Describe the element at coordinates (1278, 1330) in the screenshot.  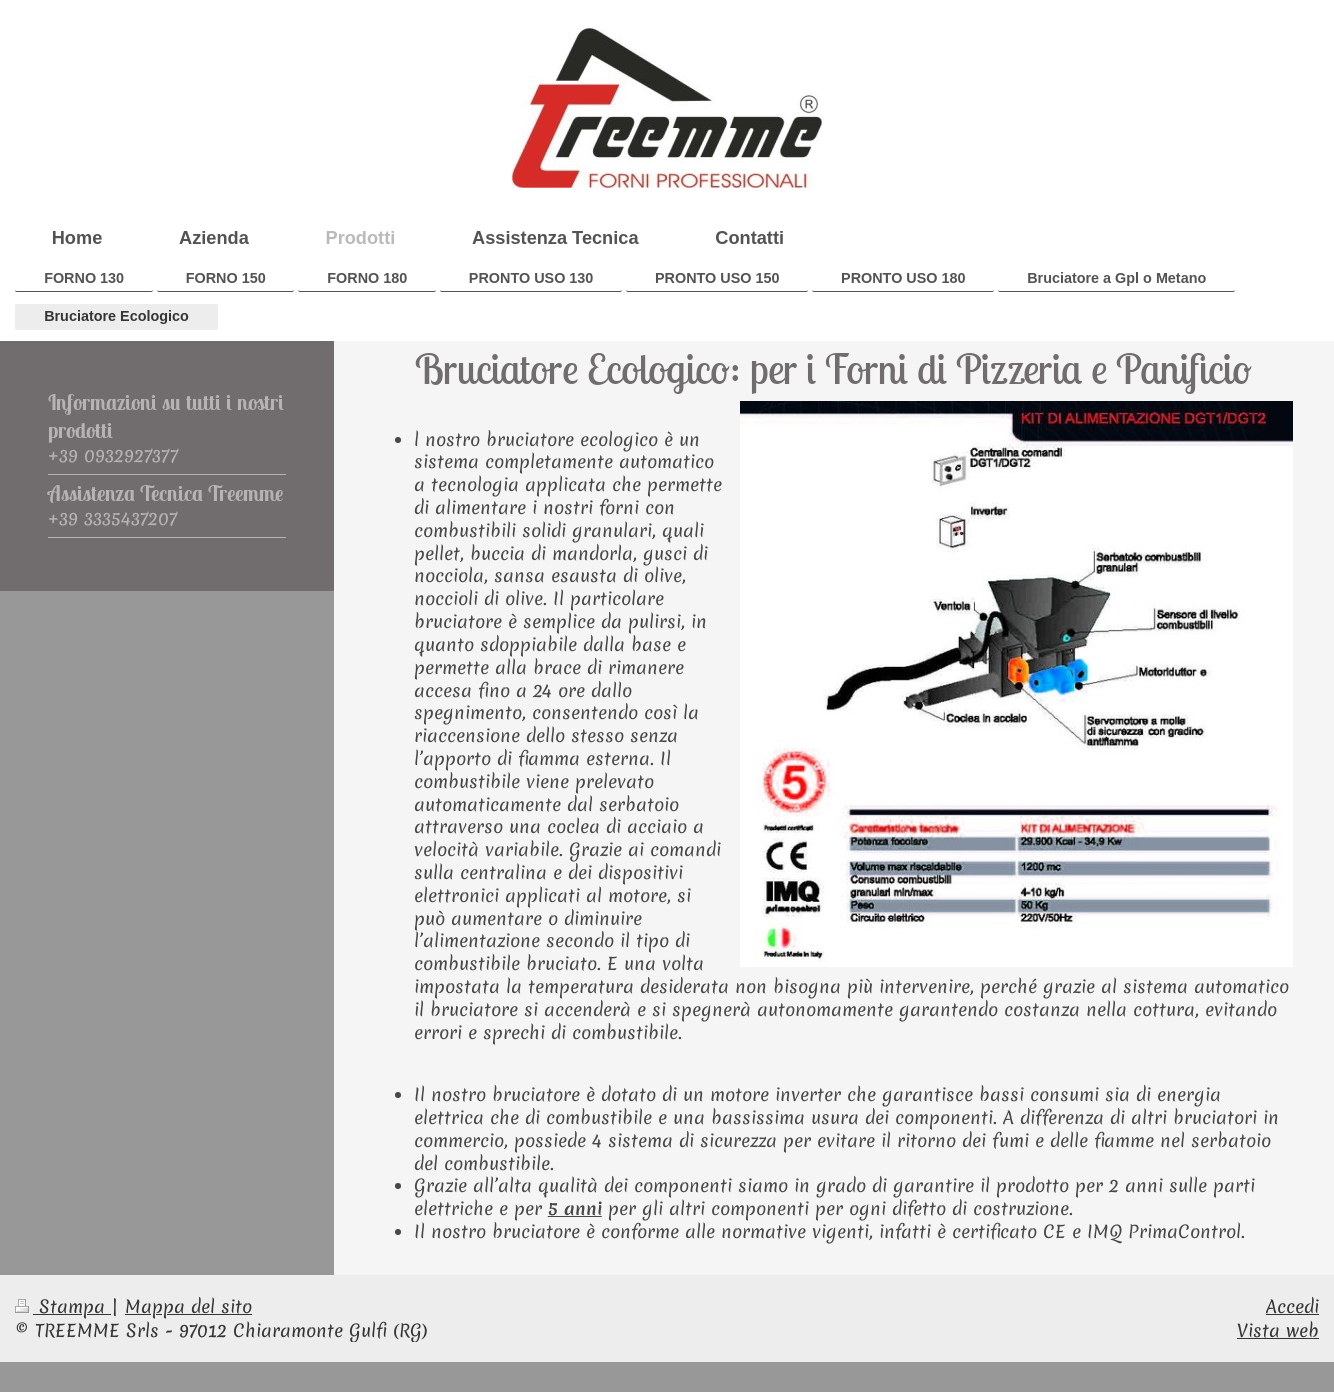
I see `Vista web` at that location.